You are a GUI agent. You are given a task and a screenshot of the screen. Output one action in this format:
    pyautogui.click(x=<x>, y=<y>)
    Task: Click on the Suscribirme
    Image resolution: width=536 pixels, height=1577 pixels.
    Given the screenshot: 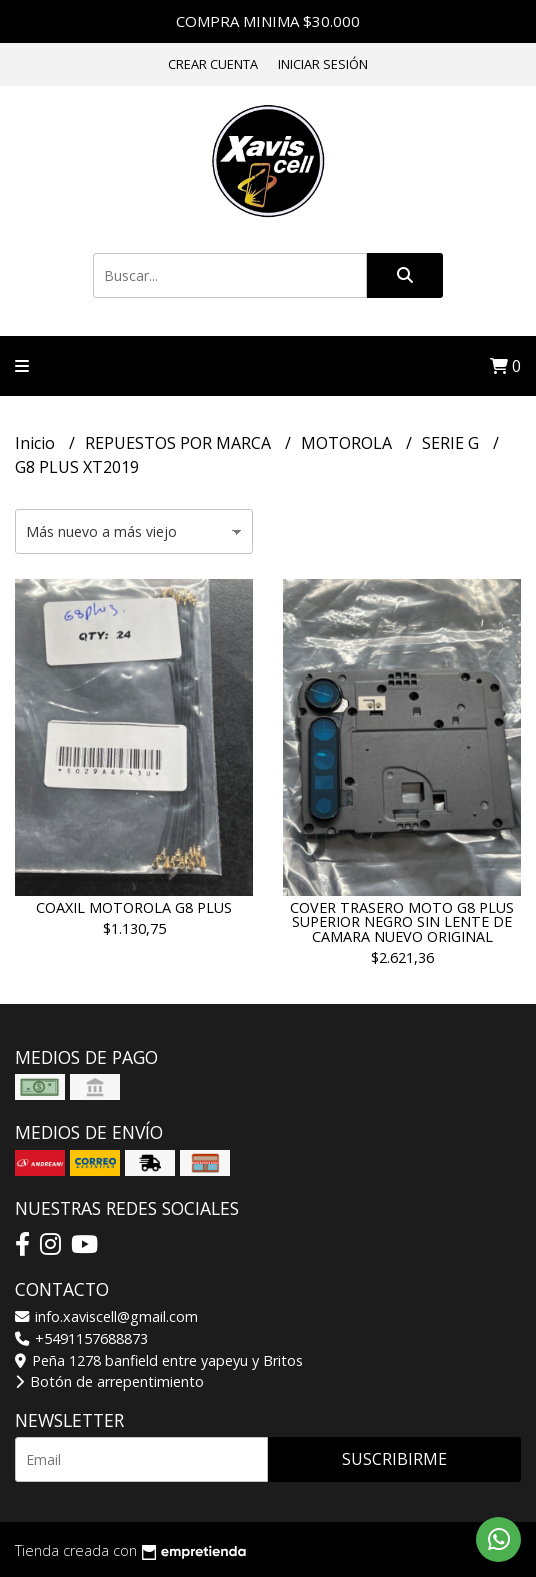 What is the action you would take?
    pyautogui.click(x=394, y=1459)
    